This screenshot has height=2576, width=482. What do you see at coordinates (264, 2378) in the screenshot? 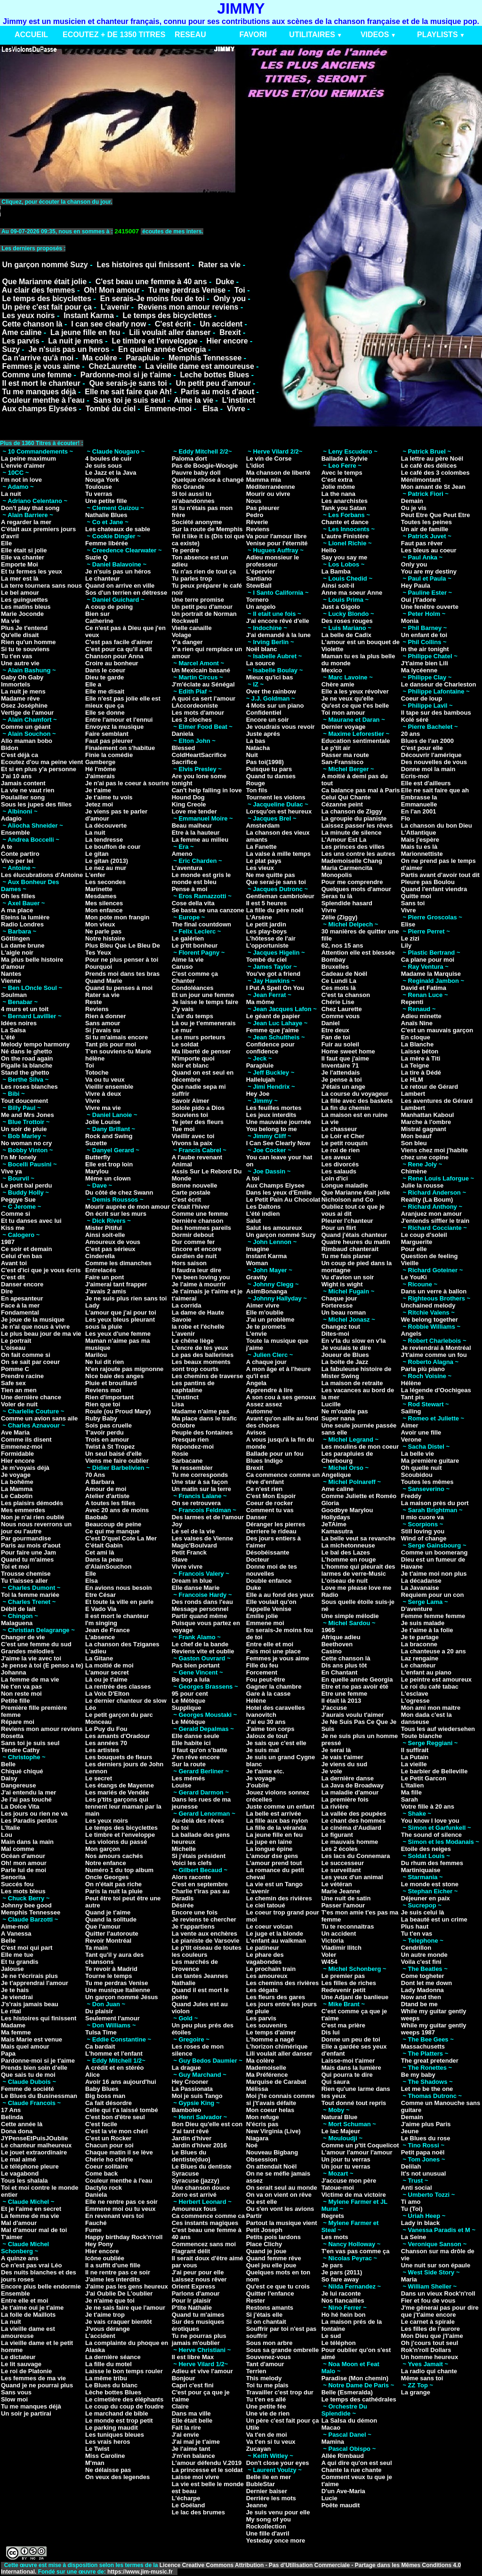
I see `This melody` at bounding box center [264, 2378].